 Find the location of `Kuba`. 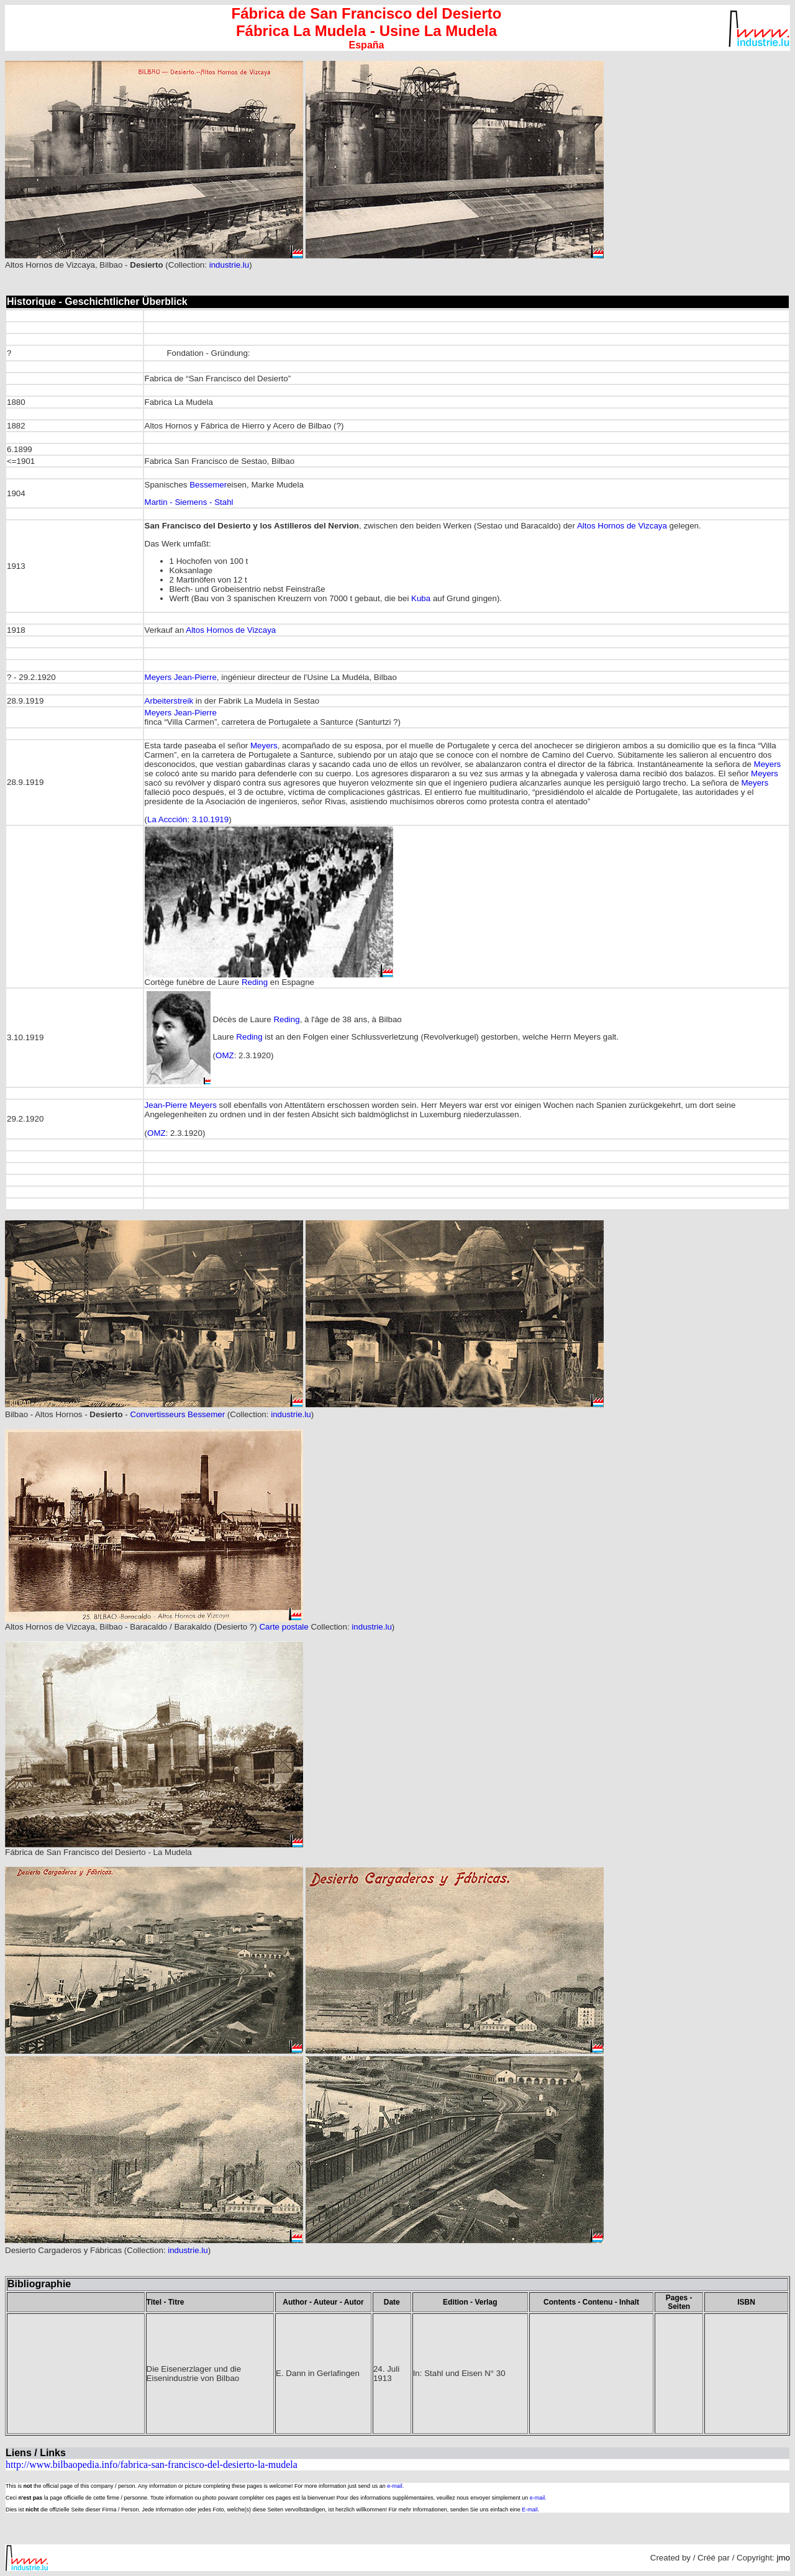

Kuba is located at coordinates (420, 598).